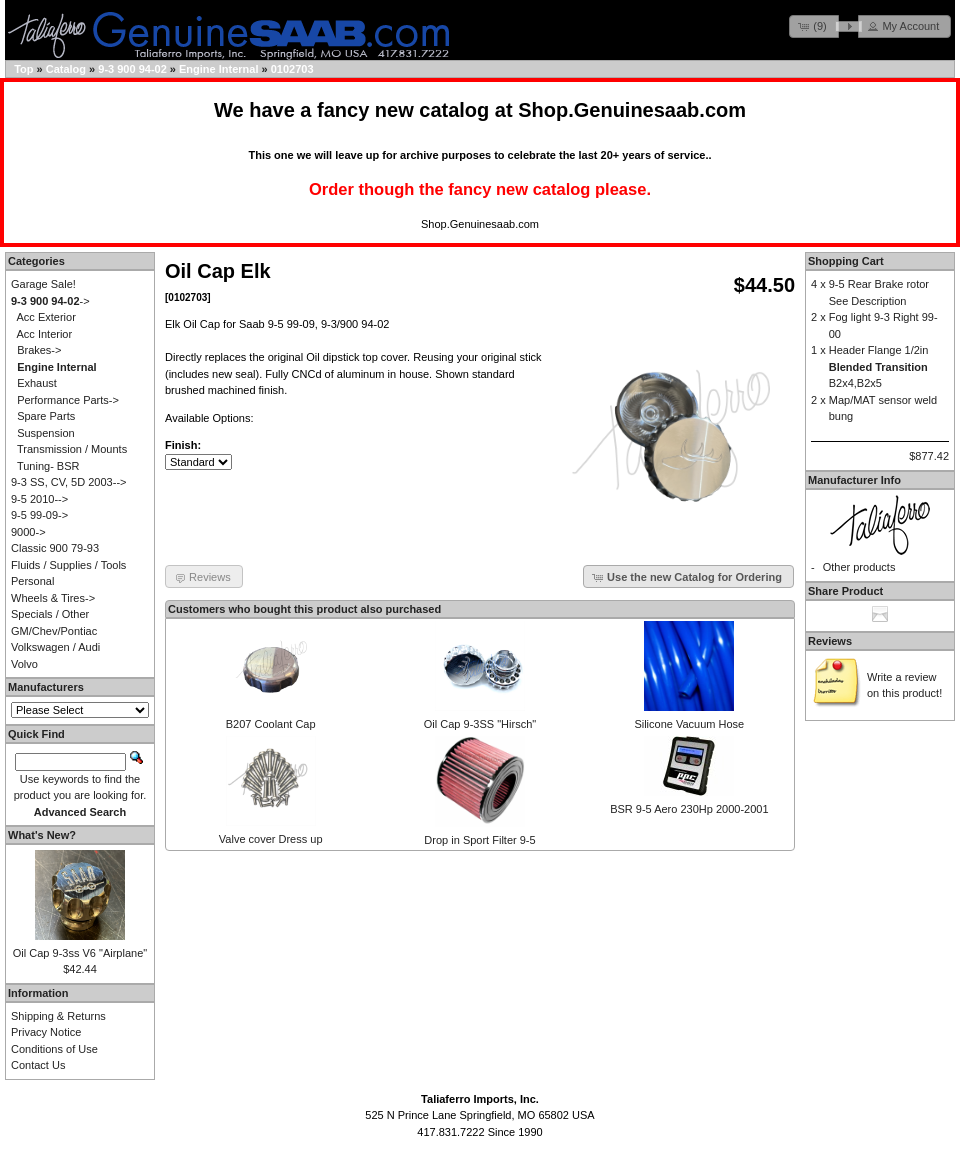 Image resolution: width=960 pixels, height=1168 pixels. I want to click on Catalog, so click(66, 69).